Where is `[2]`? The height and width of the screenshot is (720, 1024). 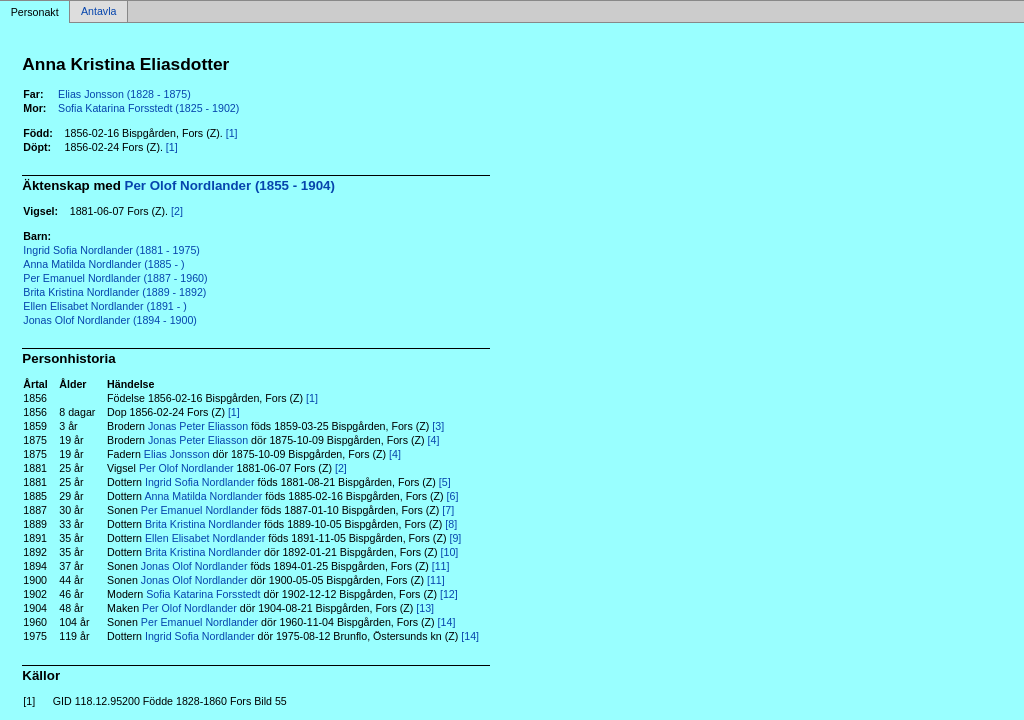
[2] is located at coordinates (177, 211).